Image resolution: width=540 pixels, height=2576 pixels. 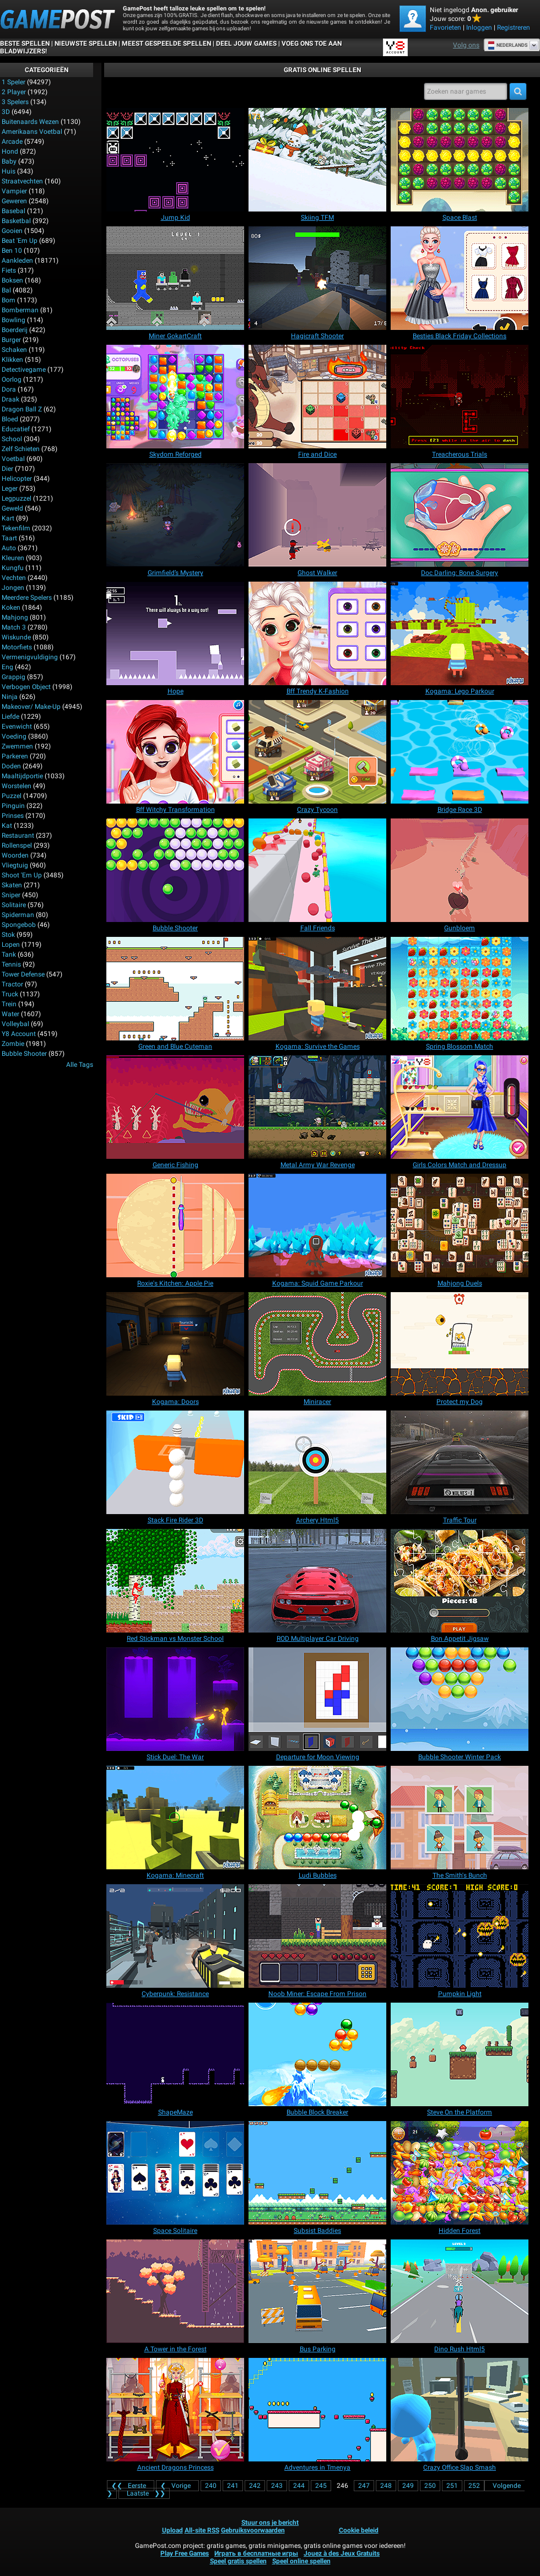 I want to click on Volg ons [Facebook], so click(x=466, y=45).